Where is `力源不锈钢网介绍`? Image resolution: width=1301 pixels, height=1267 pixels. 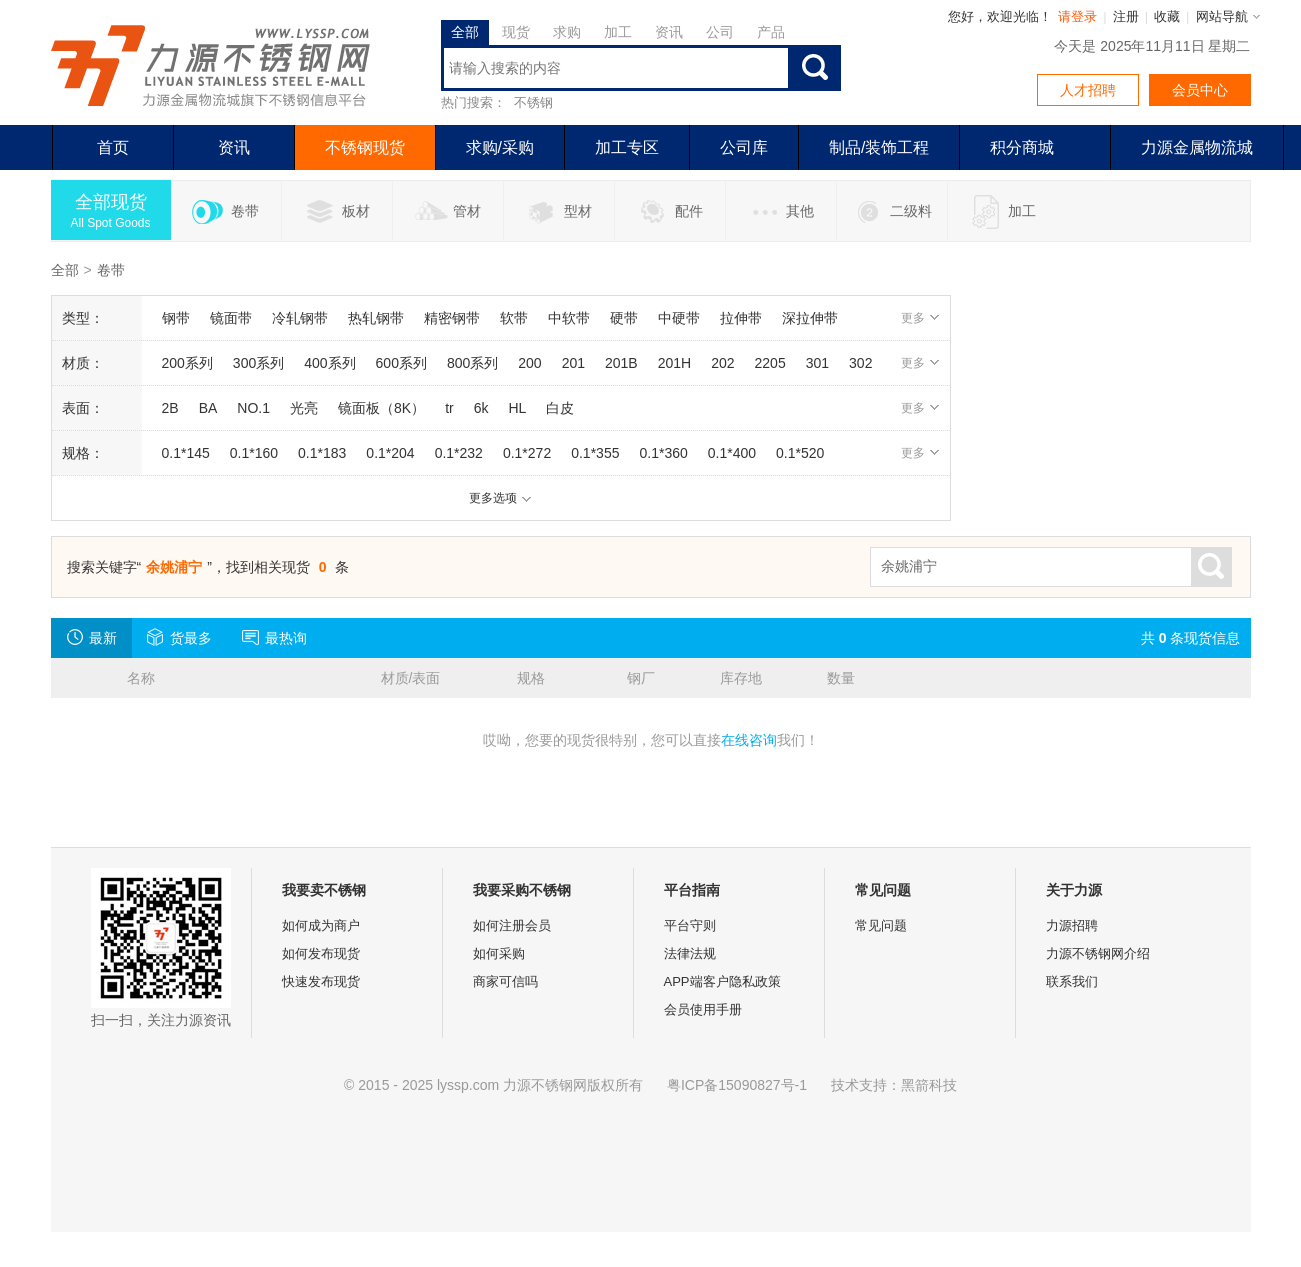 力源不锈钢网介绍 is located at coordinates (1098, 953).